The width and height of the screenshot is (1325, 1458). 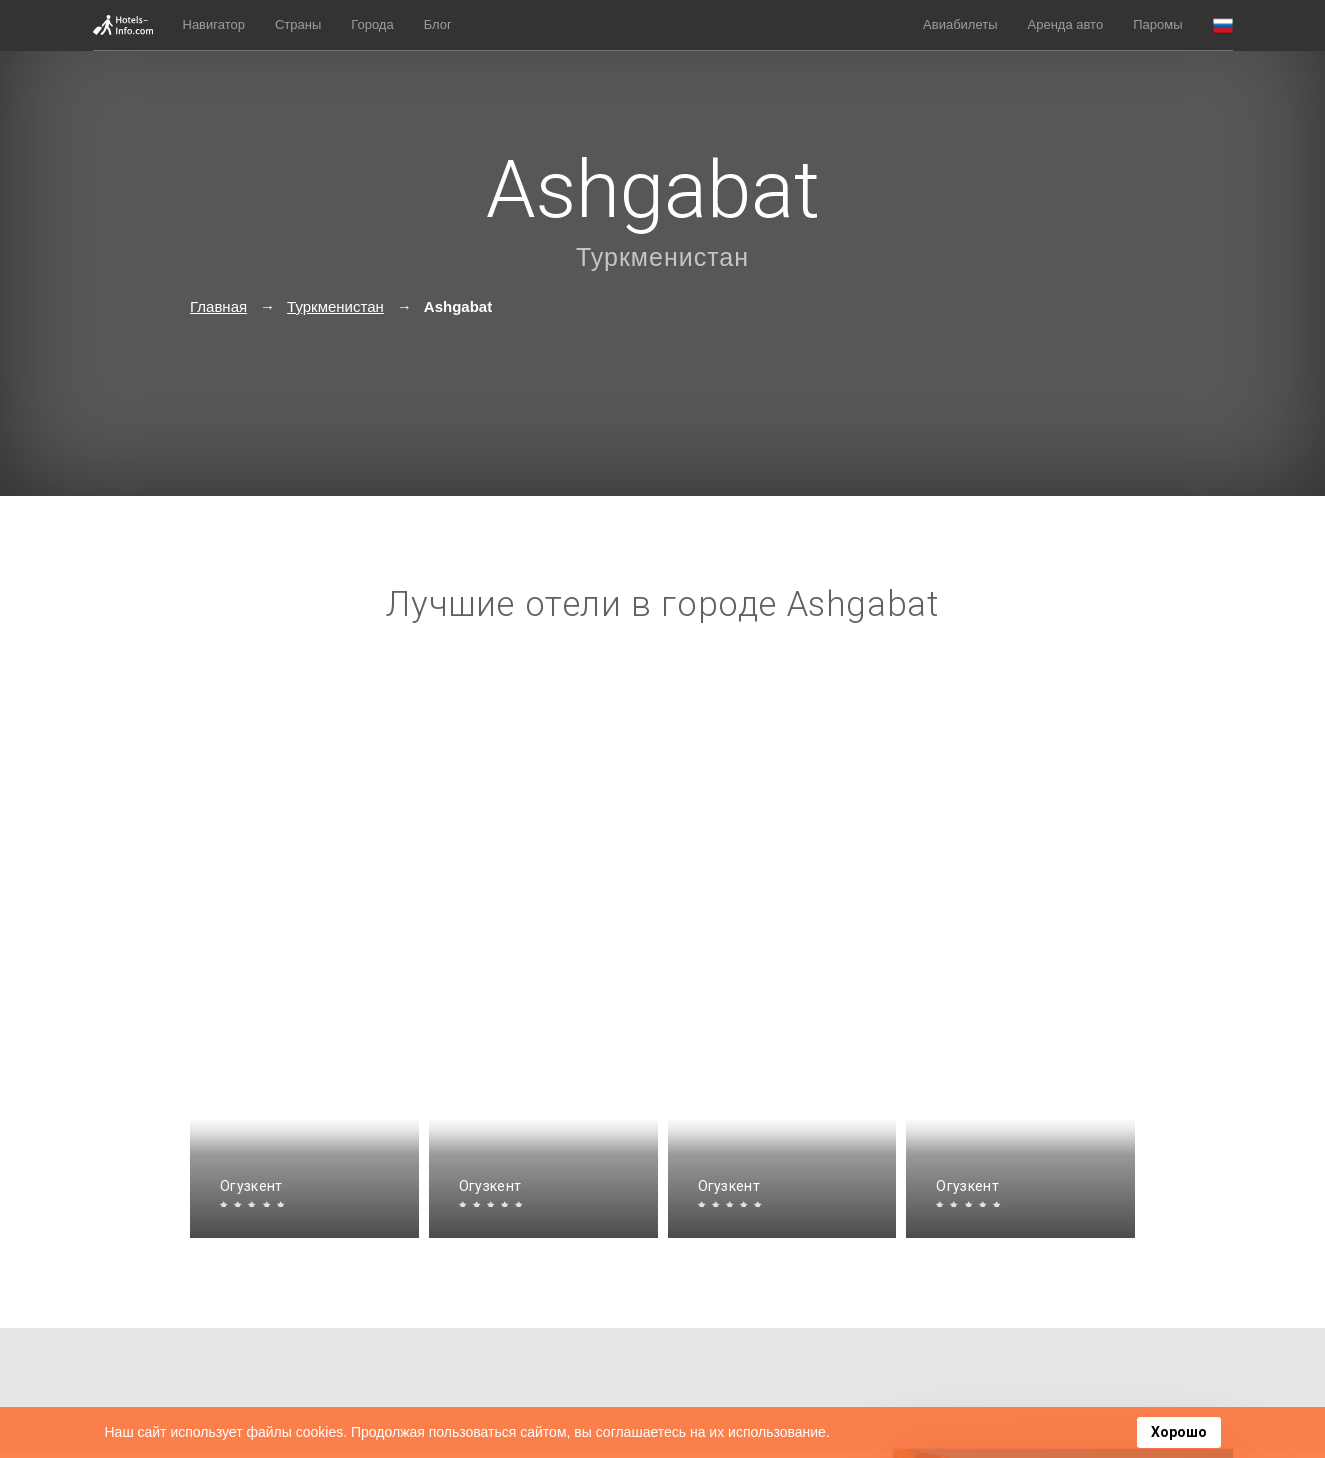 What do you see at coordinates (1066, 24) in the screenshot?
I see `Аренда авто` at bounding box center [1066, 24].